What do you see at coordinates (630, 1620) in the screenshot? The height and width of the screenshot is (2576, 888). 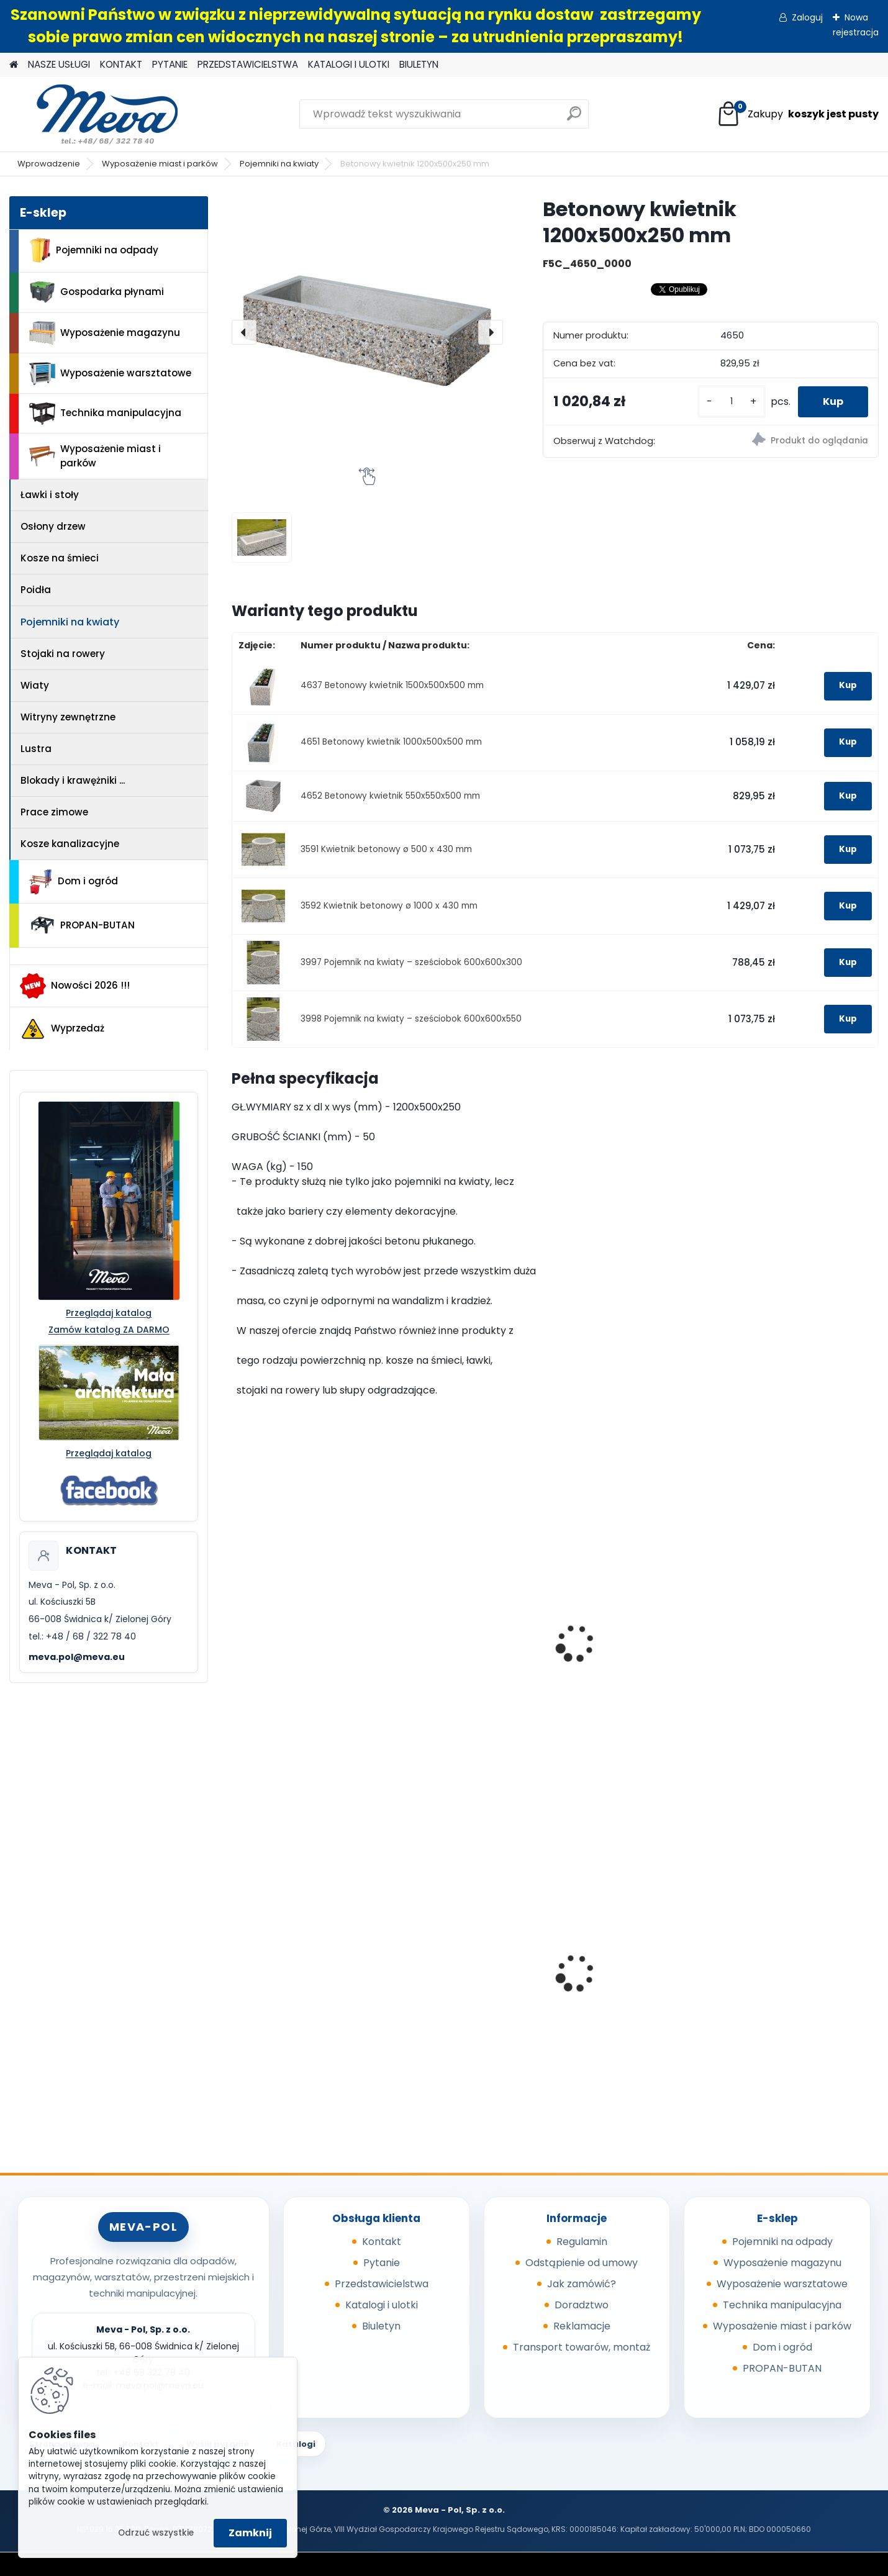 I see `Zawieszana donica plastikowa 480x240 mm` at bounding box center [630, 1620].